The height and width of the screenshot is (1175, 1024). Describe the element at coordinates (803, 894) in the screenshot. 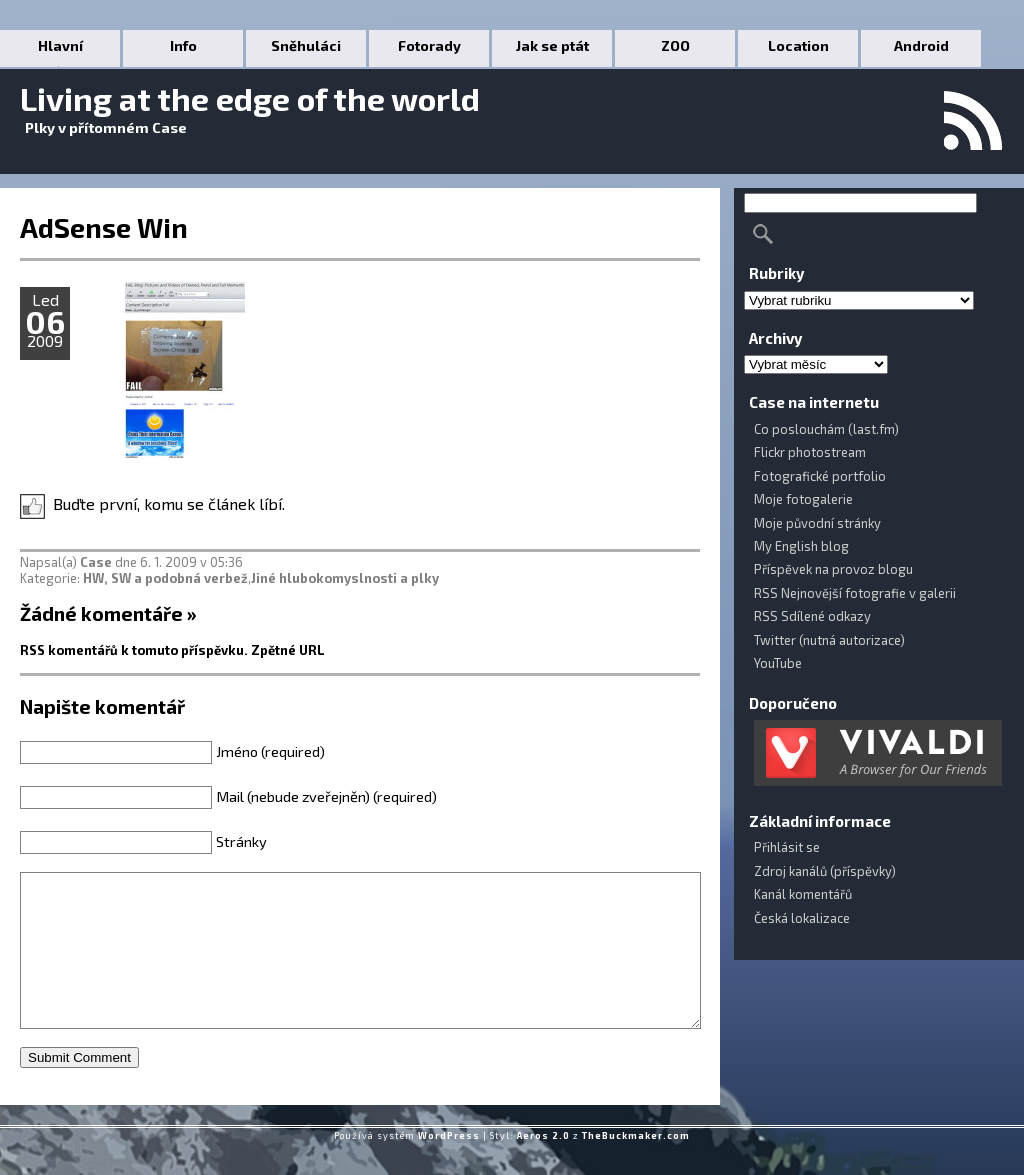

I see `Kanál komentářů` at that location.